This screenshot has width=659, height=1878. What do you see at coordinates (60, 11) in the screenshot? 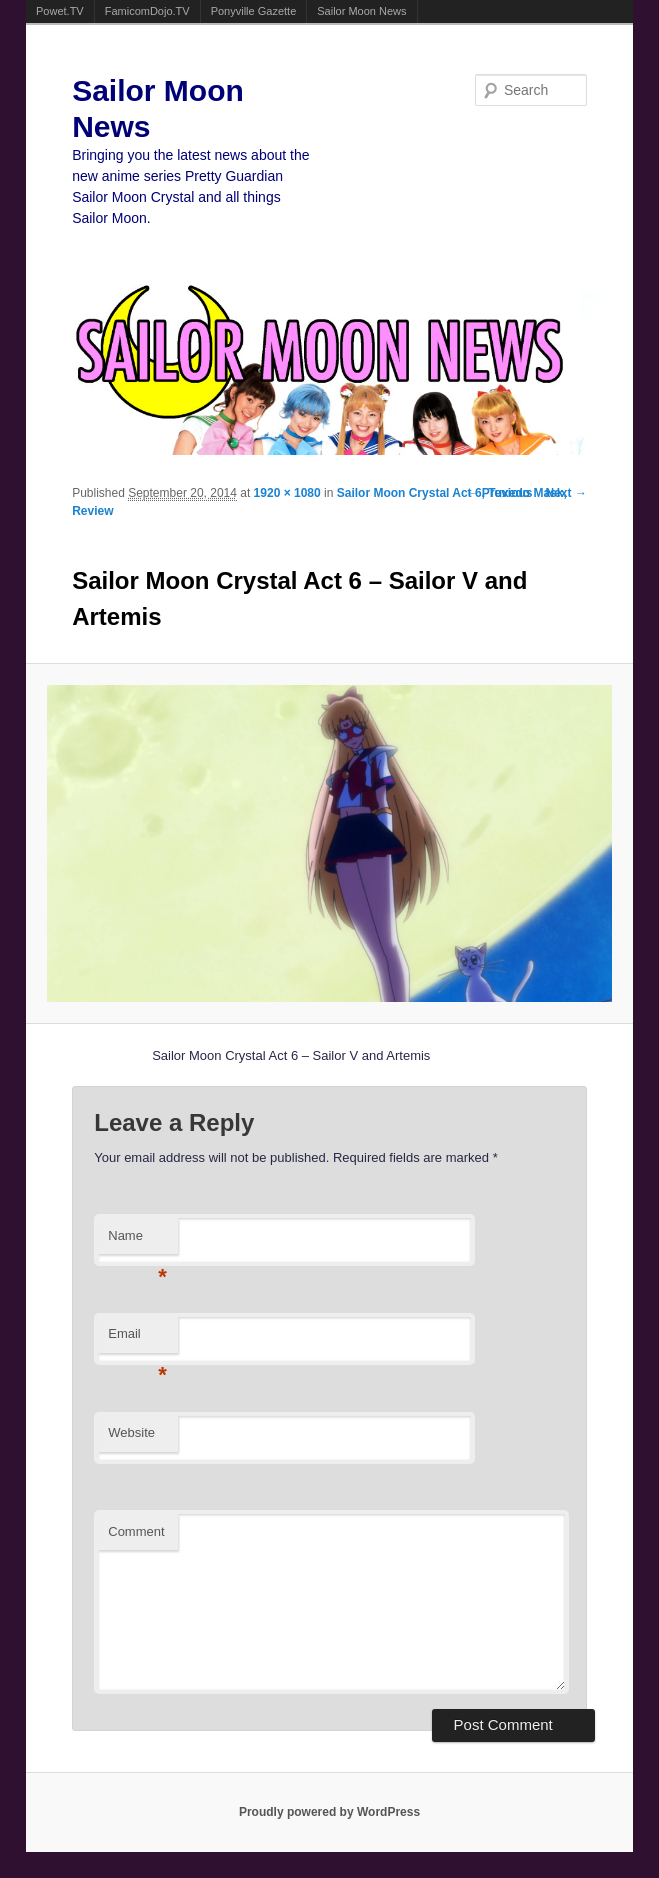
I see `Powet.TV` at bounding box center [60, 11].